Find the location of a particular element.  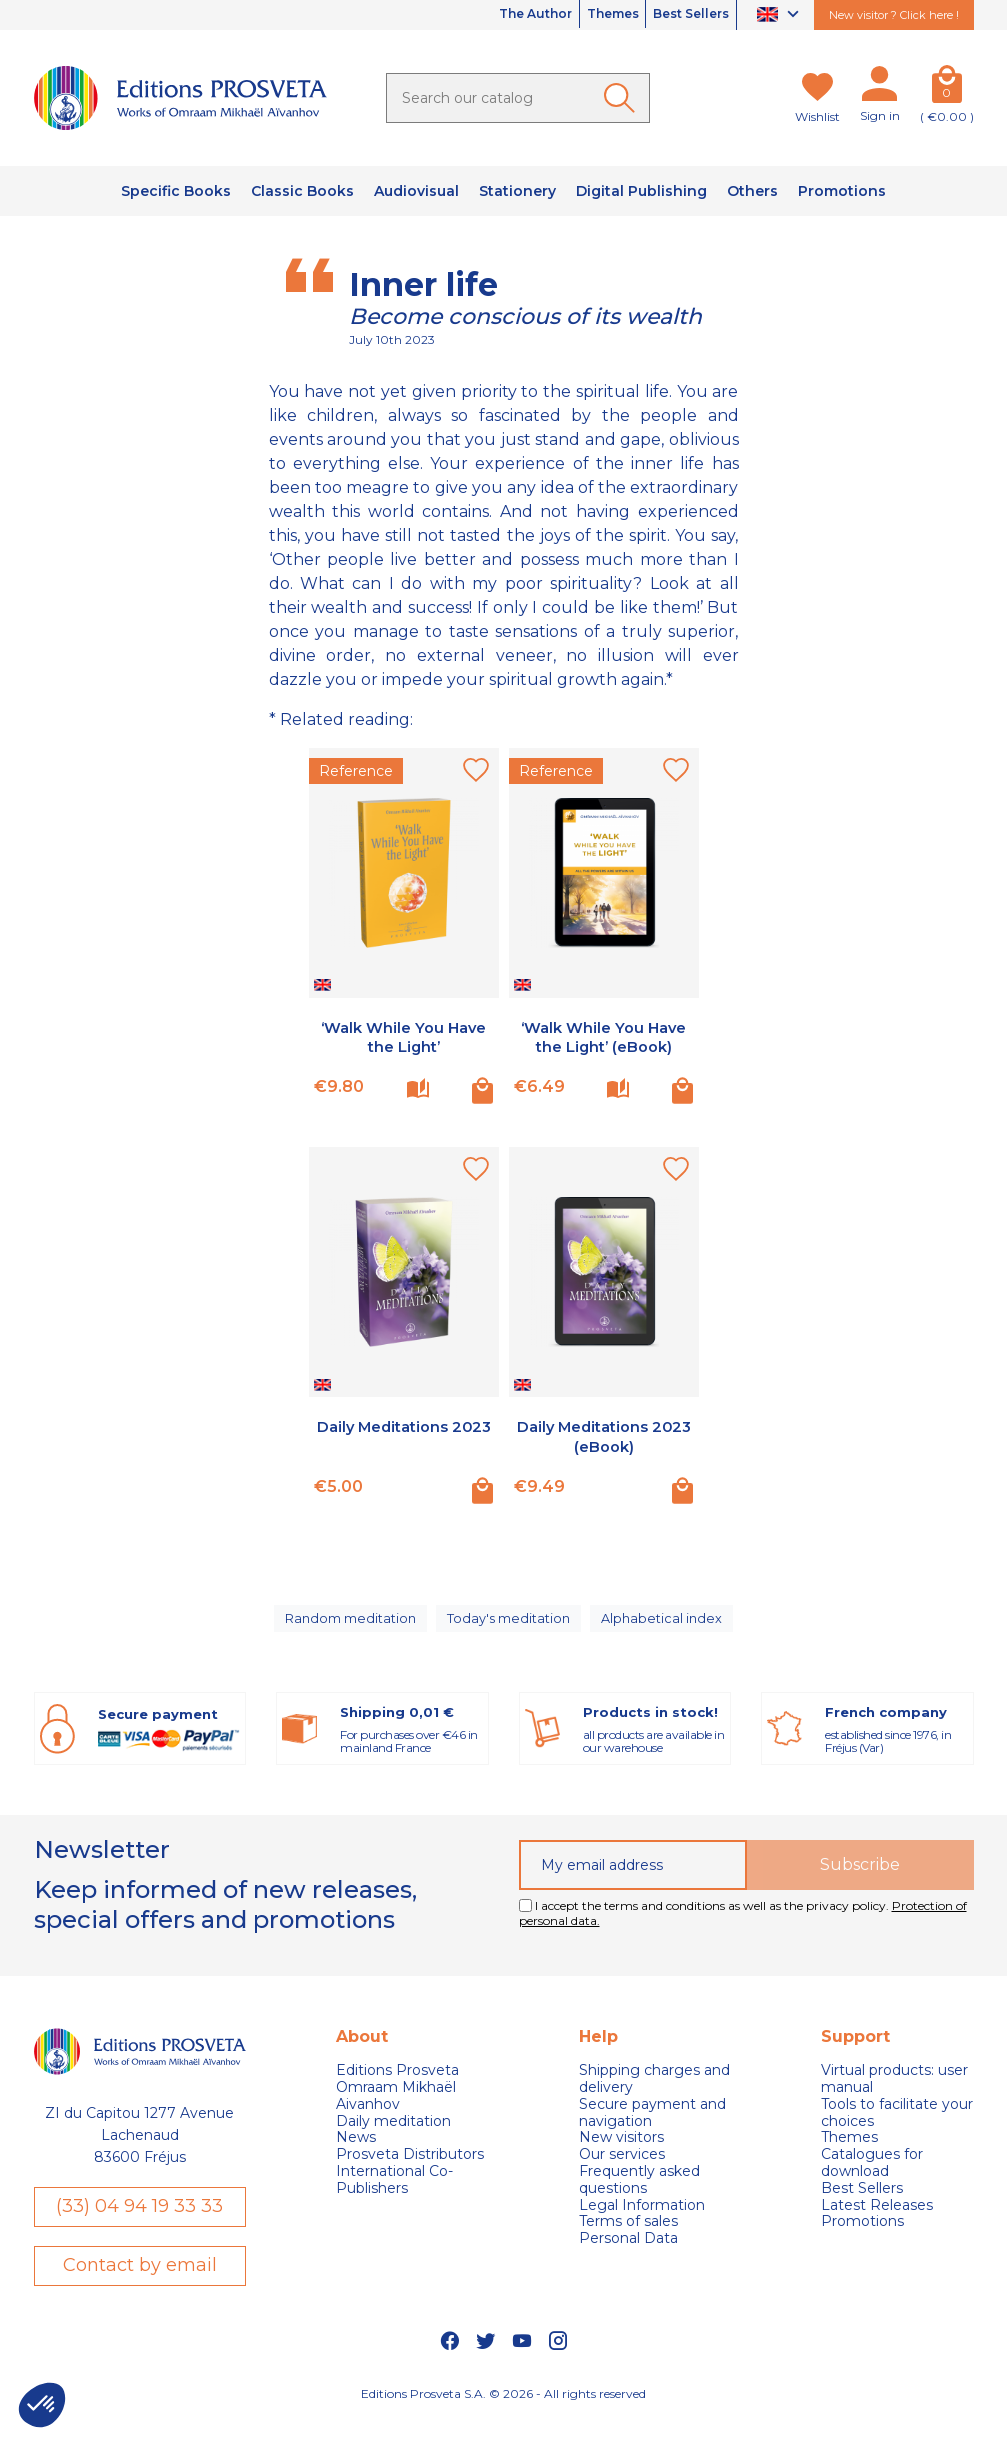

Themes is located at coordinates (583, 15).